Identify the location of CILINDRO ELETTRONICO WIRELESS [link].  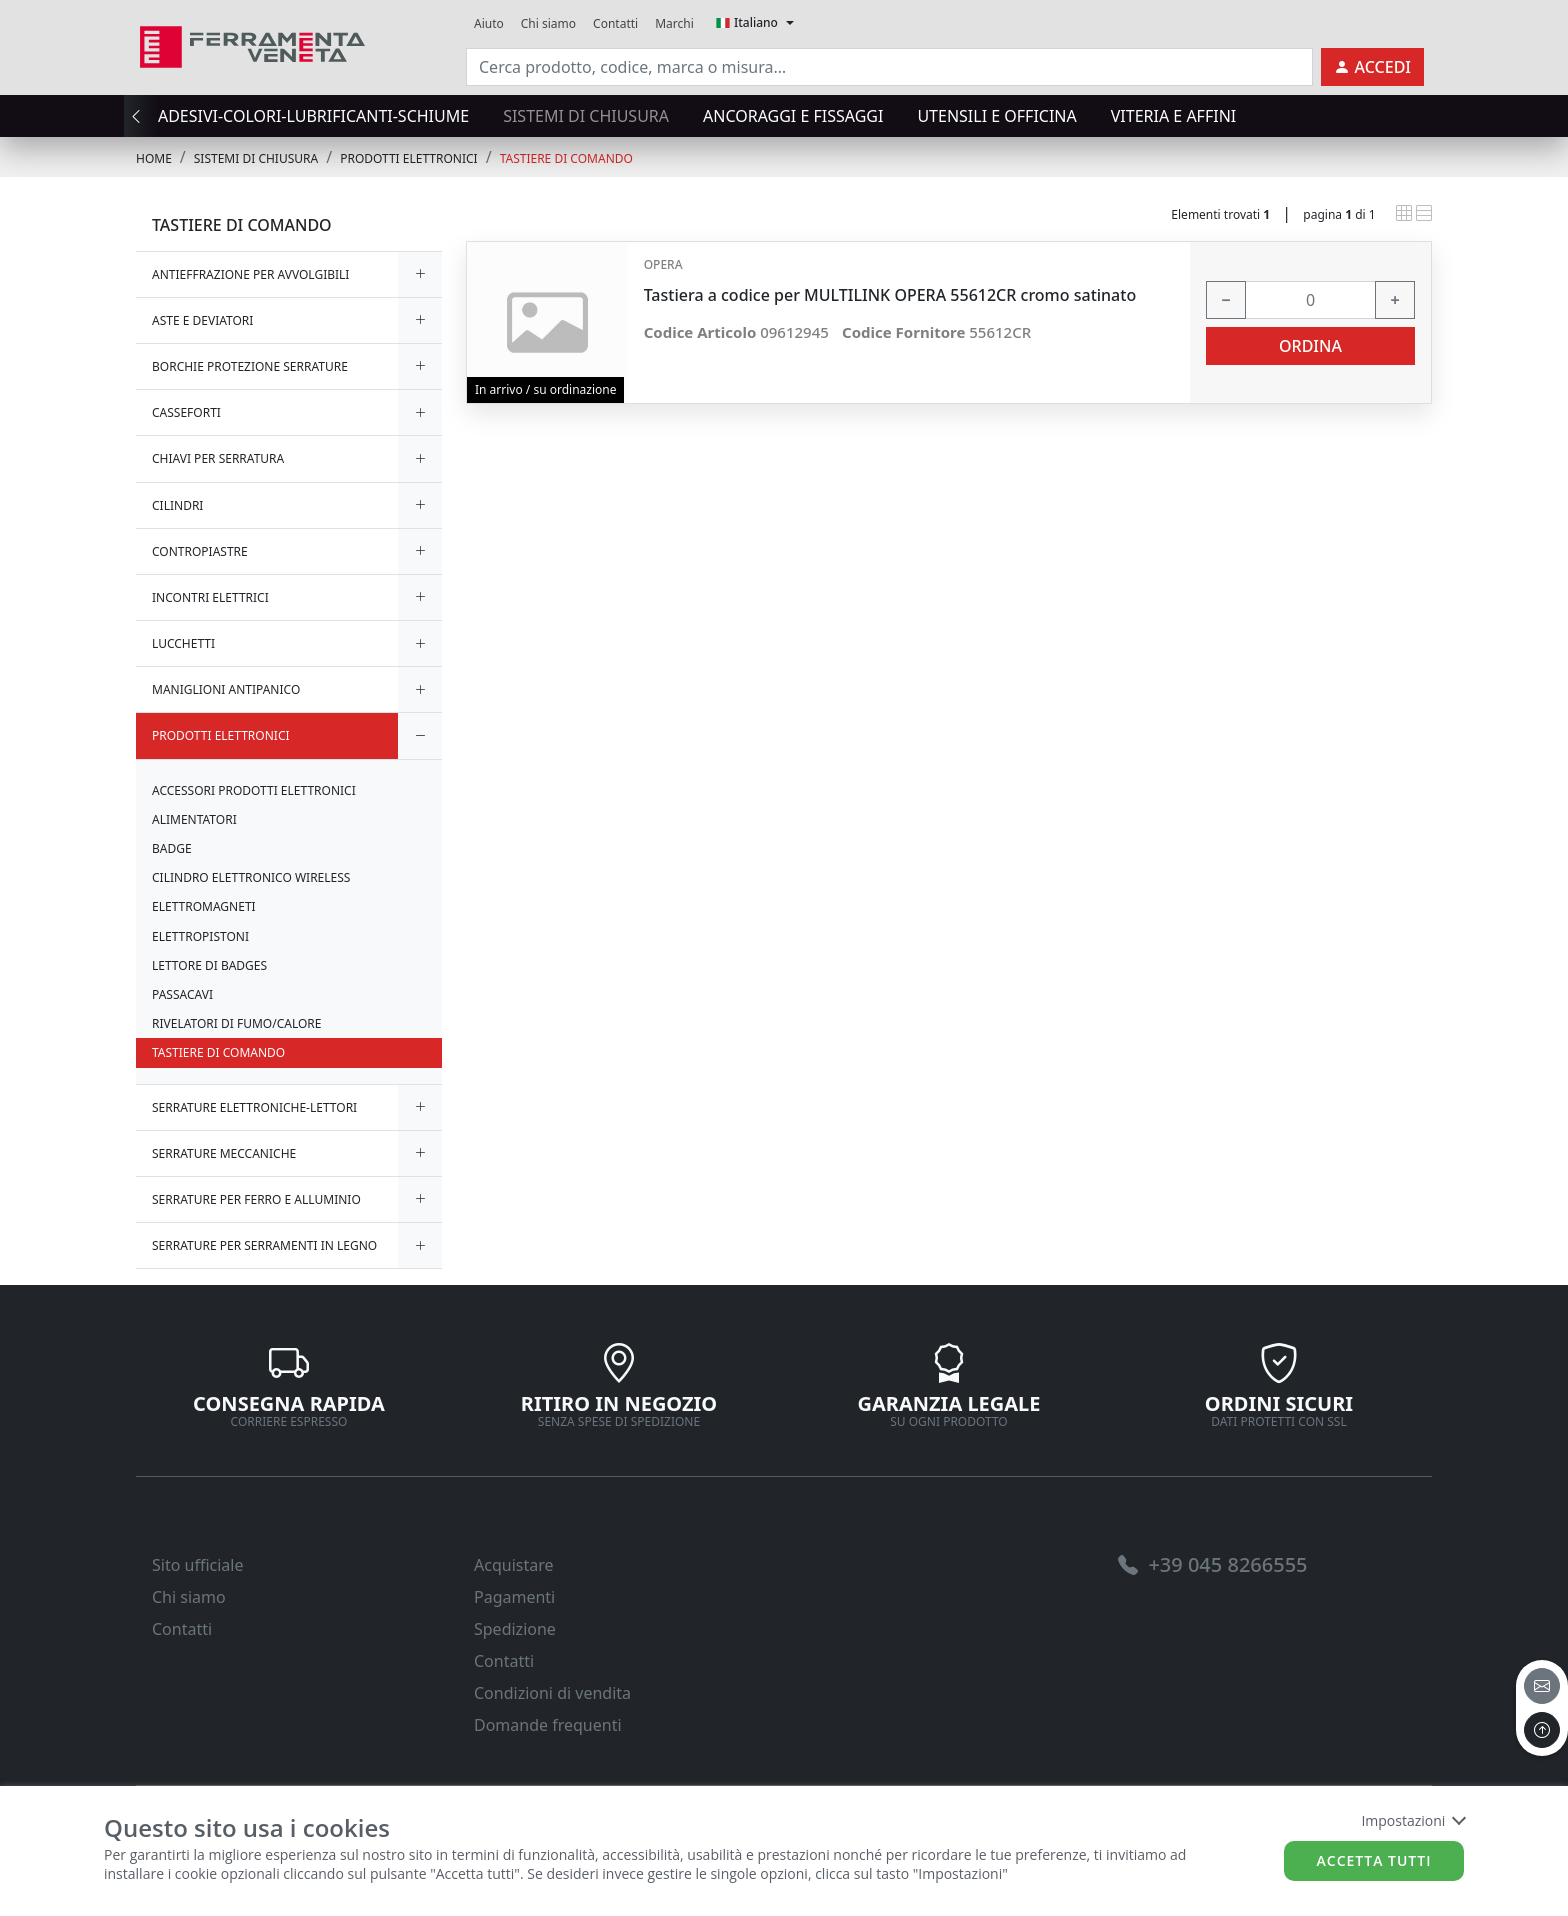
(251, 877).